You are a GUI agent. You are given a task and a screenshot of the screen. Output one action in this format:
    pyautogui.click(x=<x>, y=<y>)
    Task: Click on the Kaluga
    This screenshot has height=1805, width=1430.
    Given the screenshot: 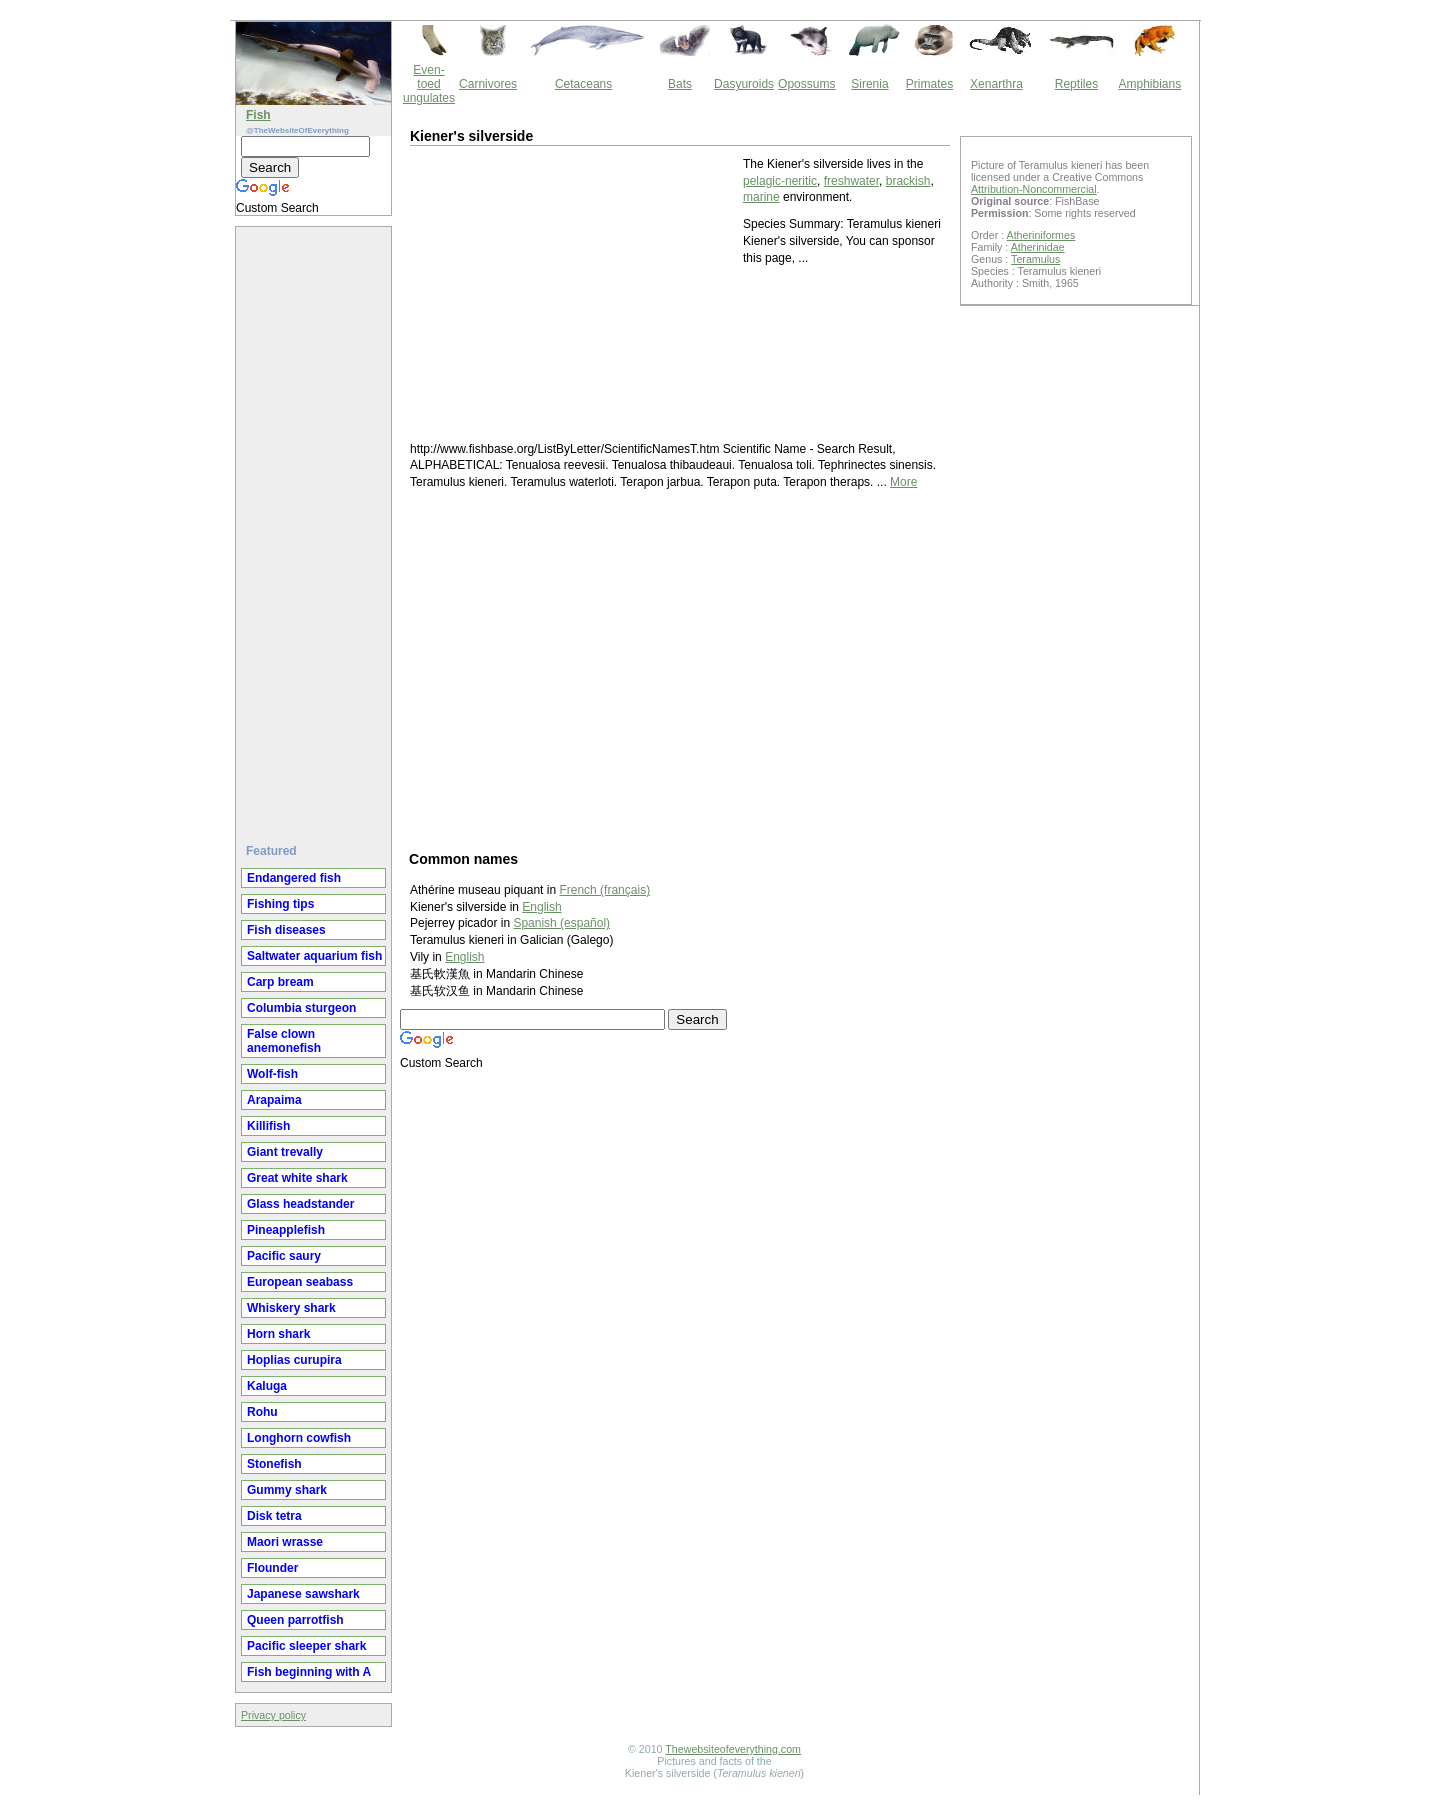 What is the action you would take?
    pyautogui.click(x=267, y=1386)
    